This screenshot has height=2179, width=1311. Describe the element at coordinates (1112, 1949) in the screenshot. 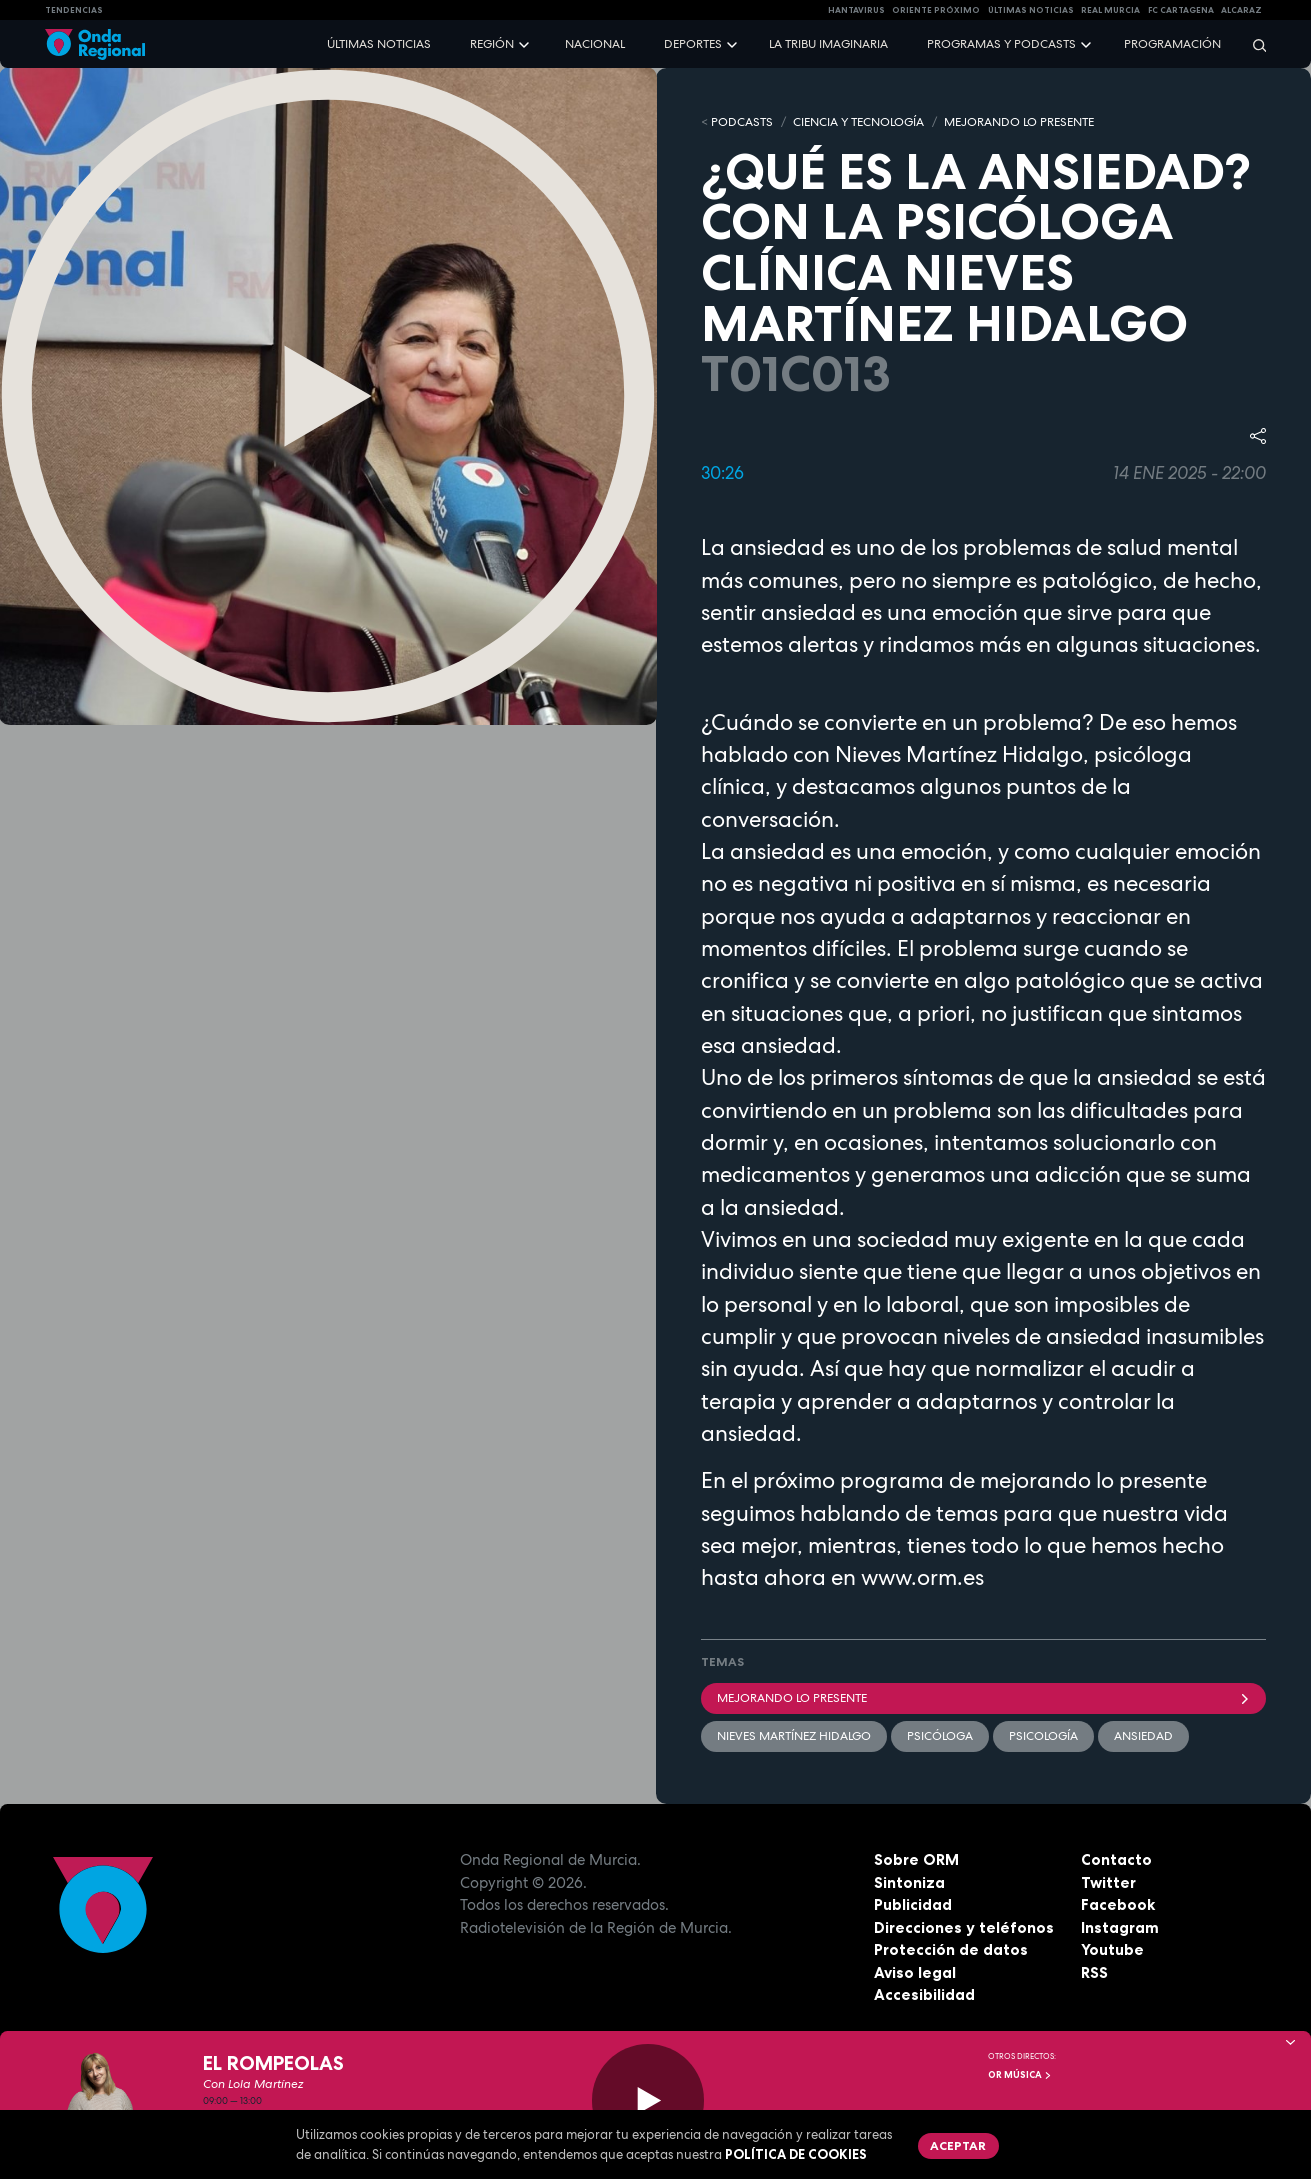

I see `Youtube` at that location.